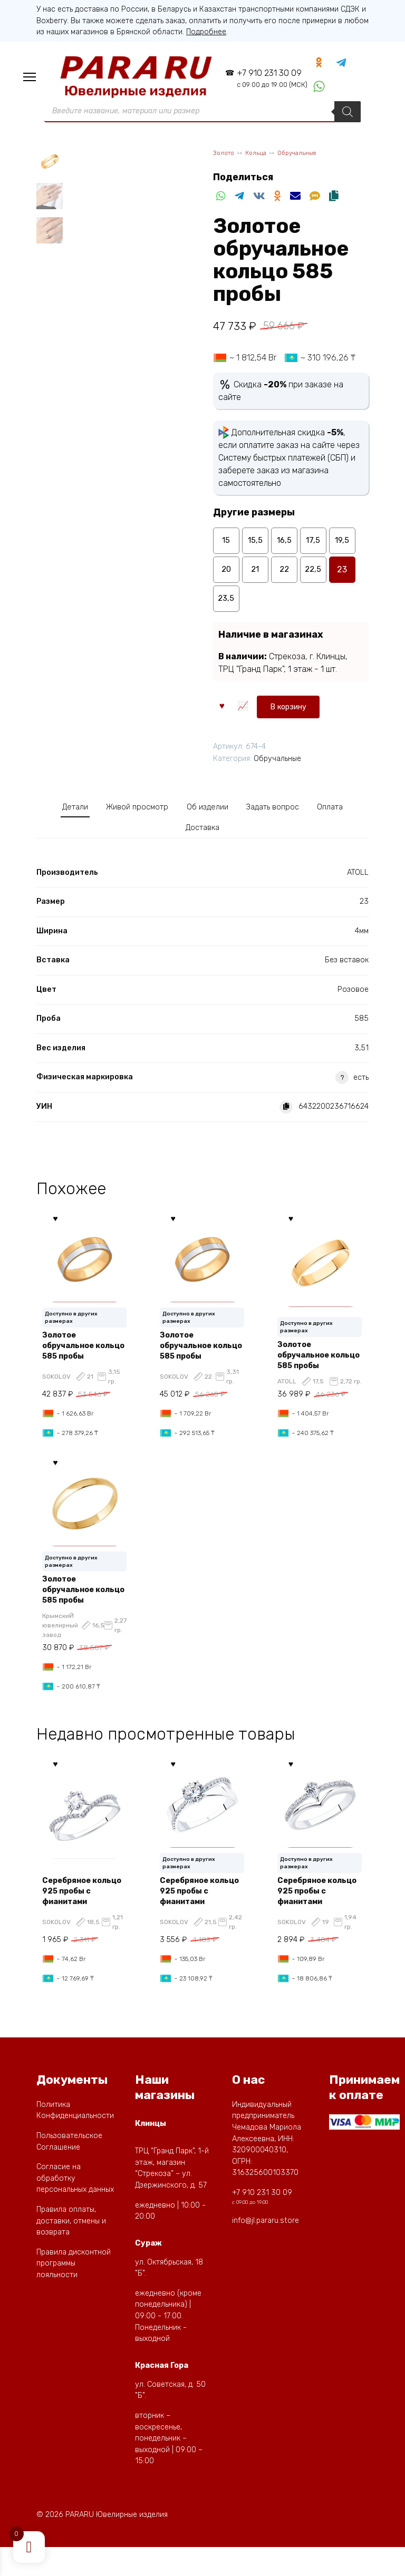  I want to click on Согласие на обработку персональных данных, so click(75, 2207).